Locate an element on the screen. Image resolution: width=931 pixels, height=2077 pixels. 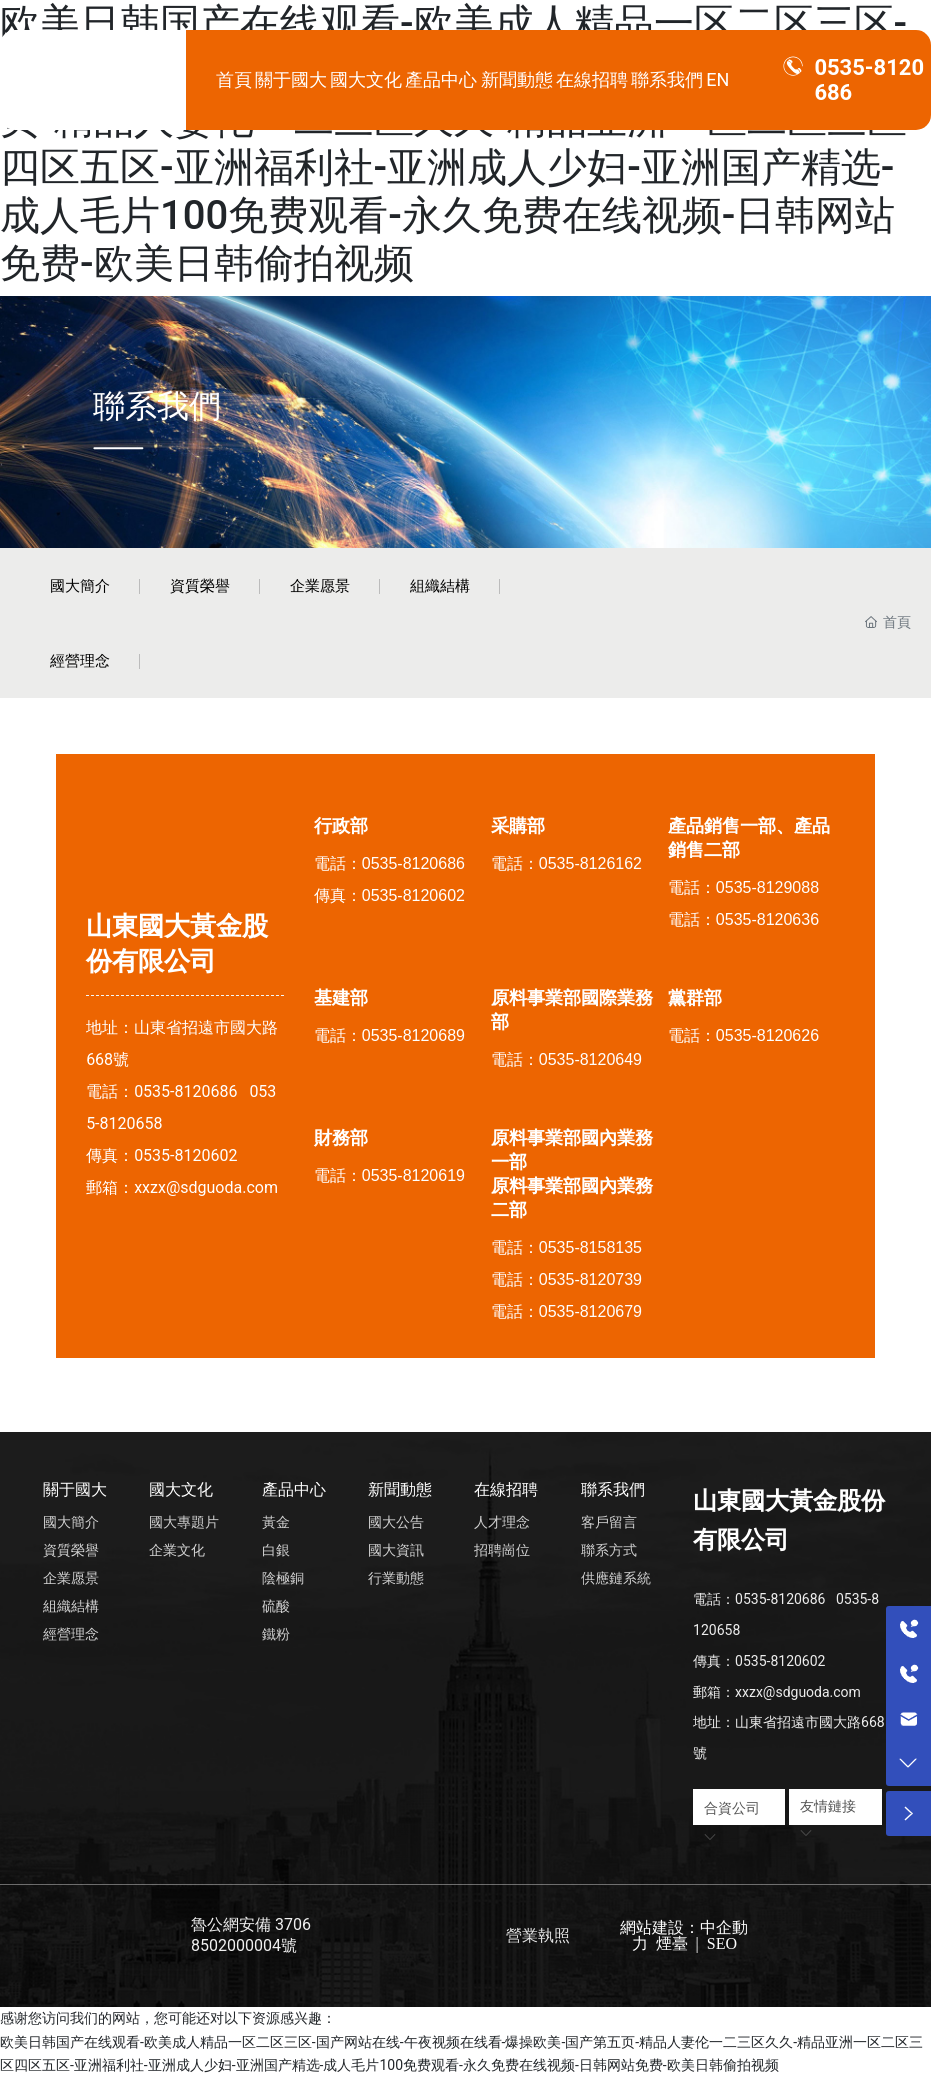
國大簡介 is located at coordinates (80, 585).